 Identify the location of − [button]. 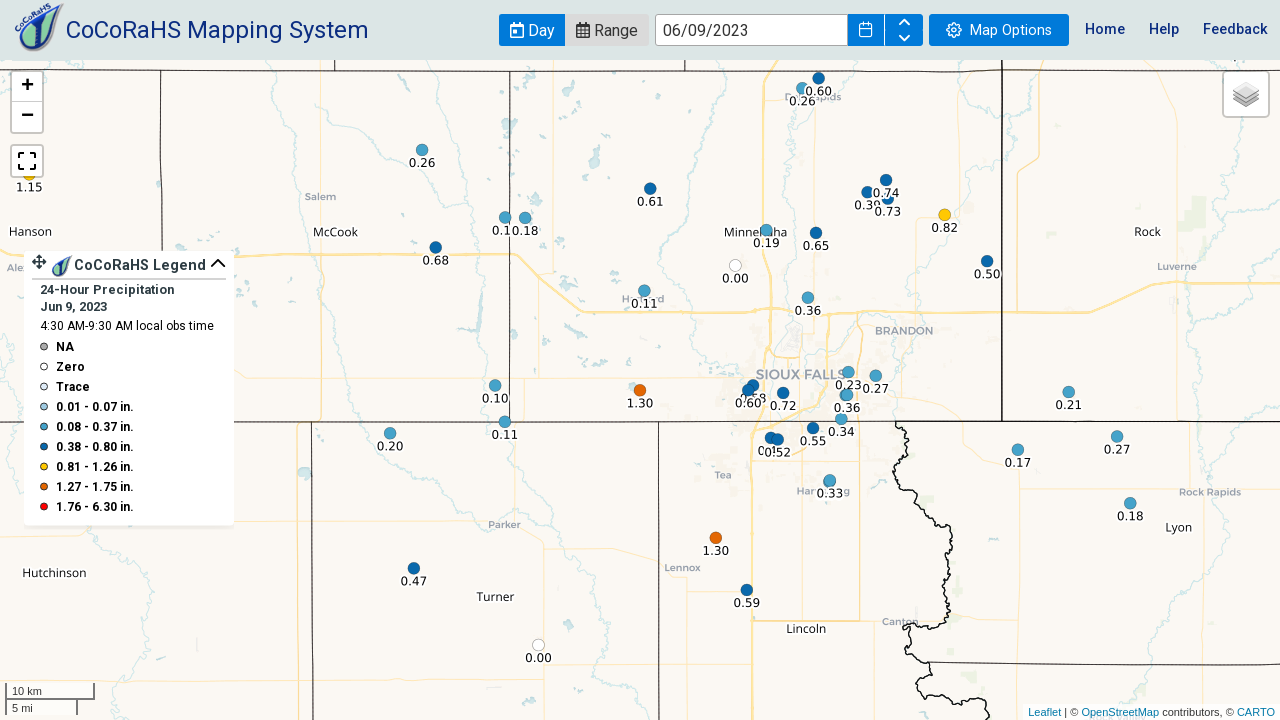
(27, 117).